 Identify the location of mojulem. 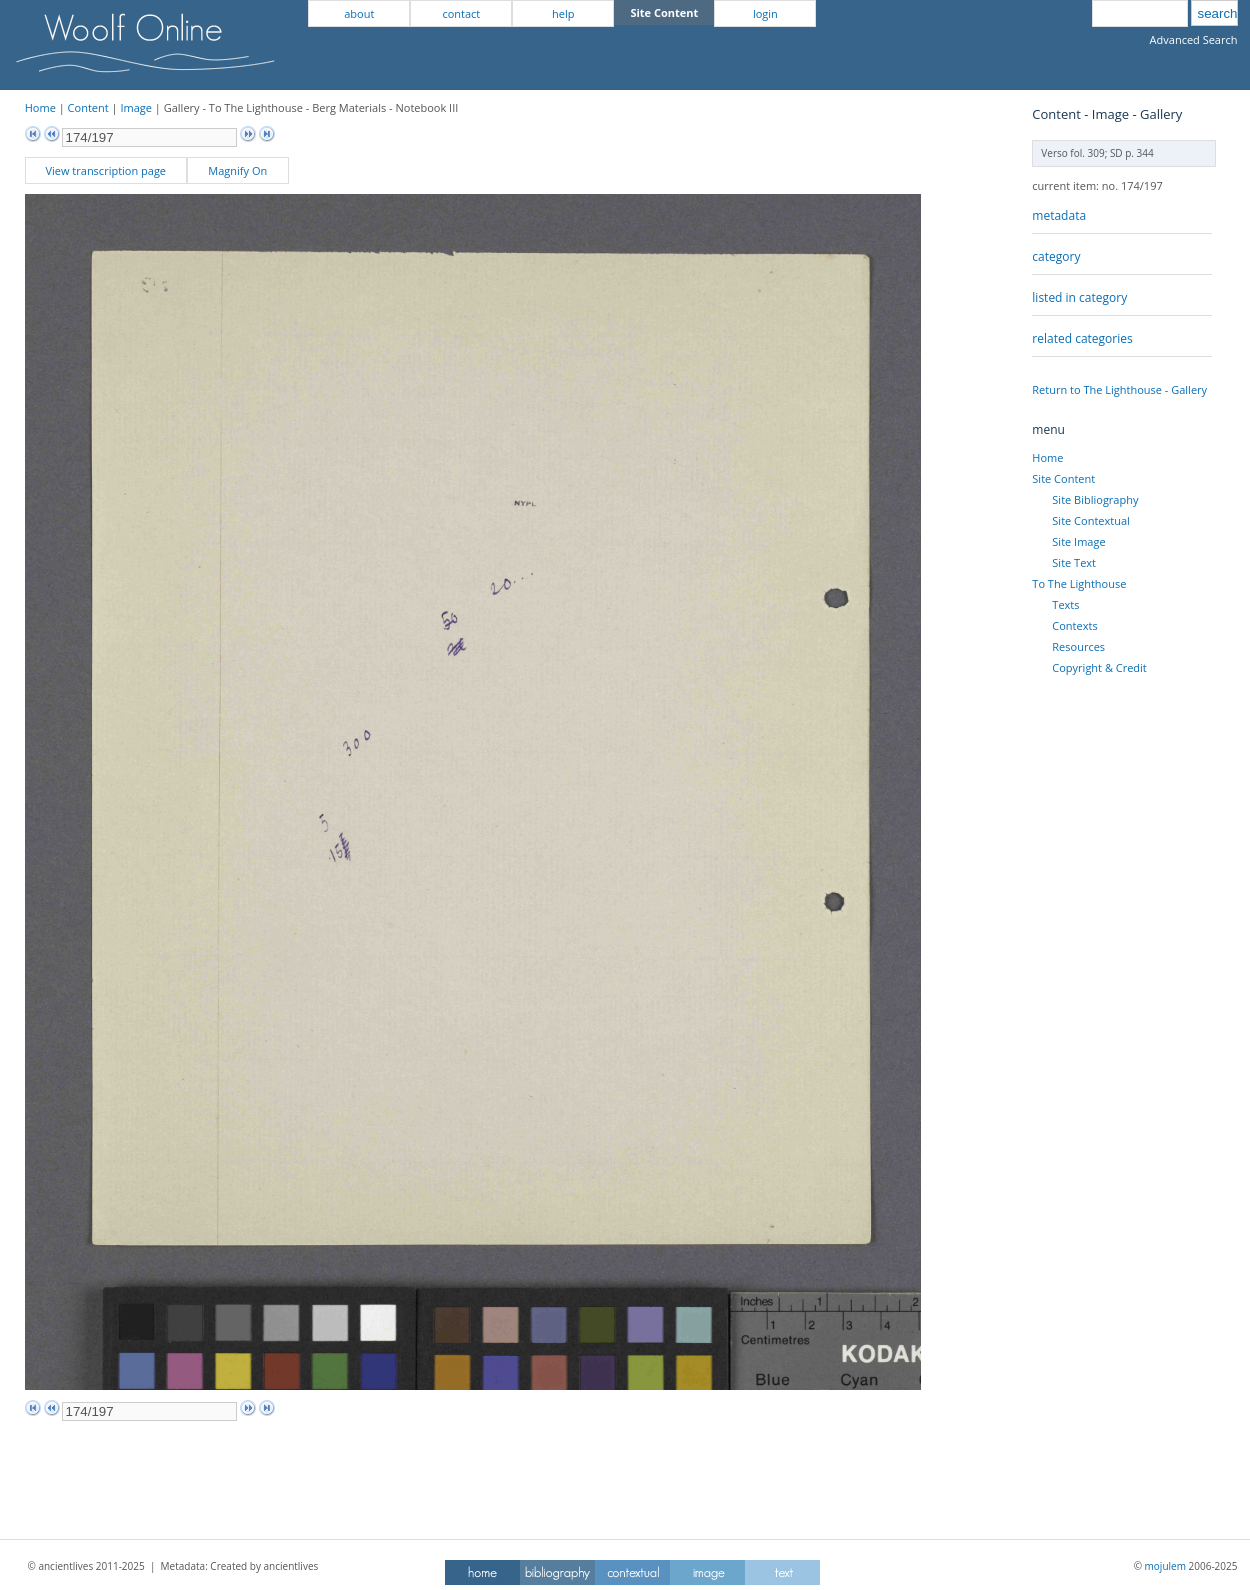
(1165, 1566).